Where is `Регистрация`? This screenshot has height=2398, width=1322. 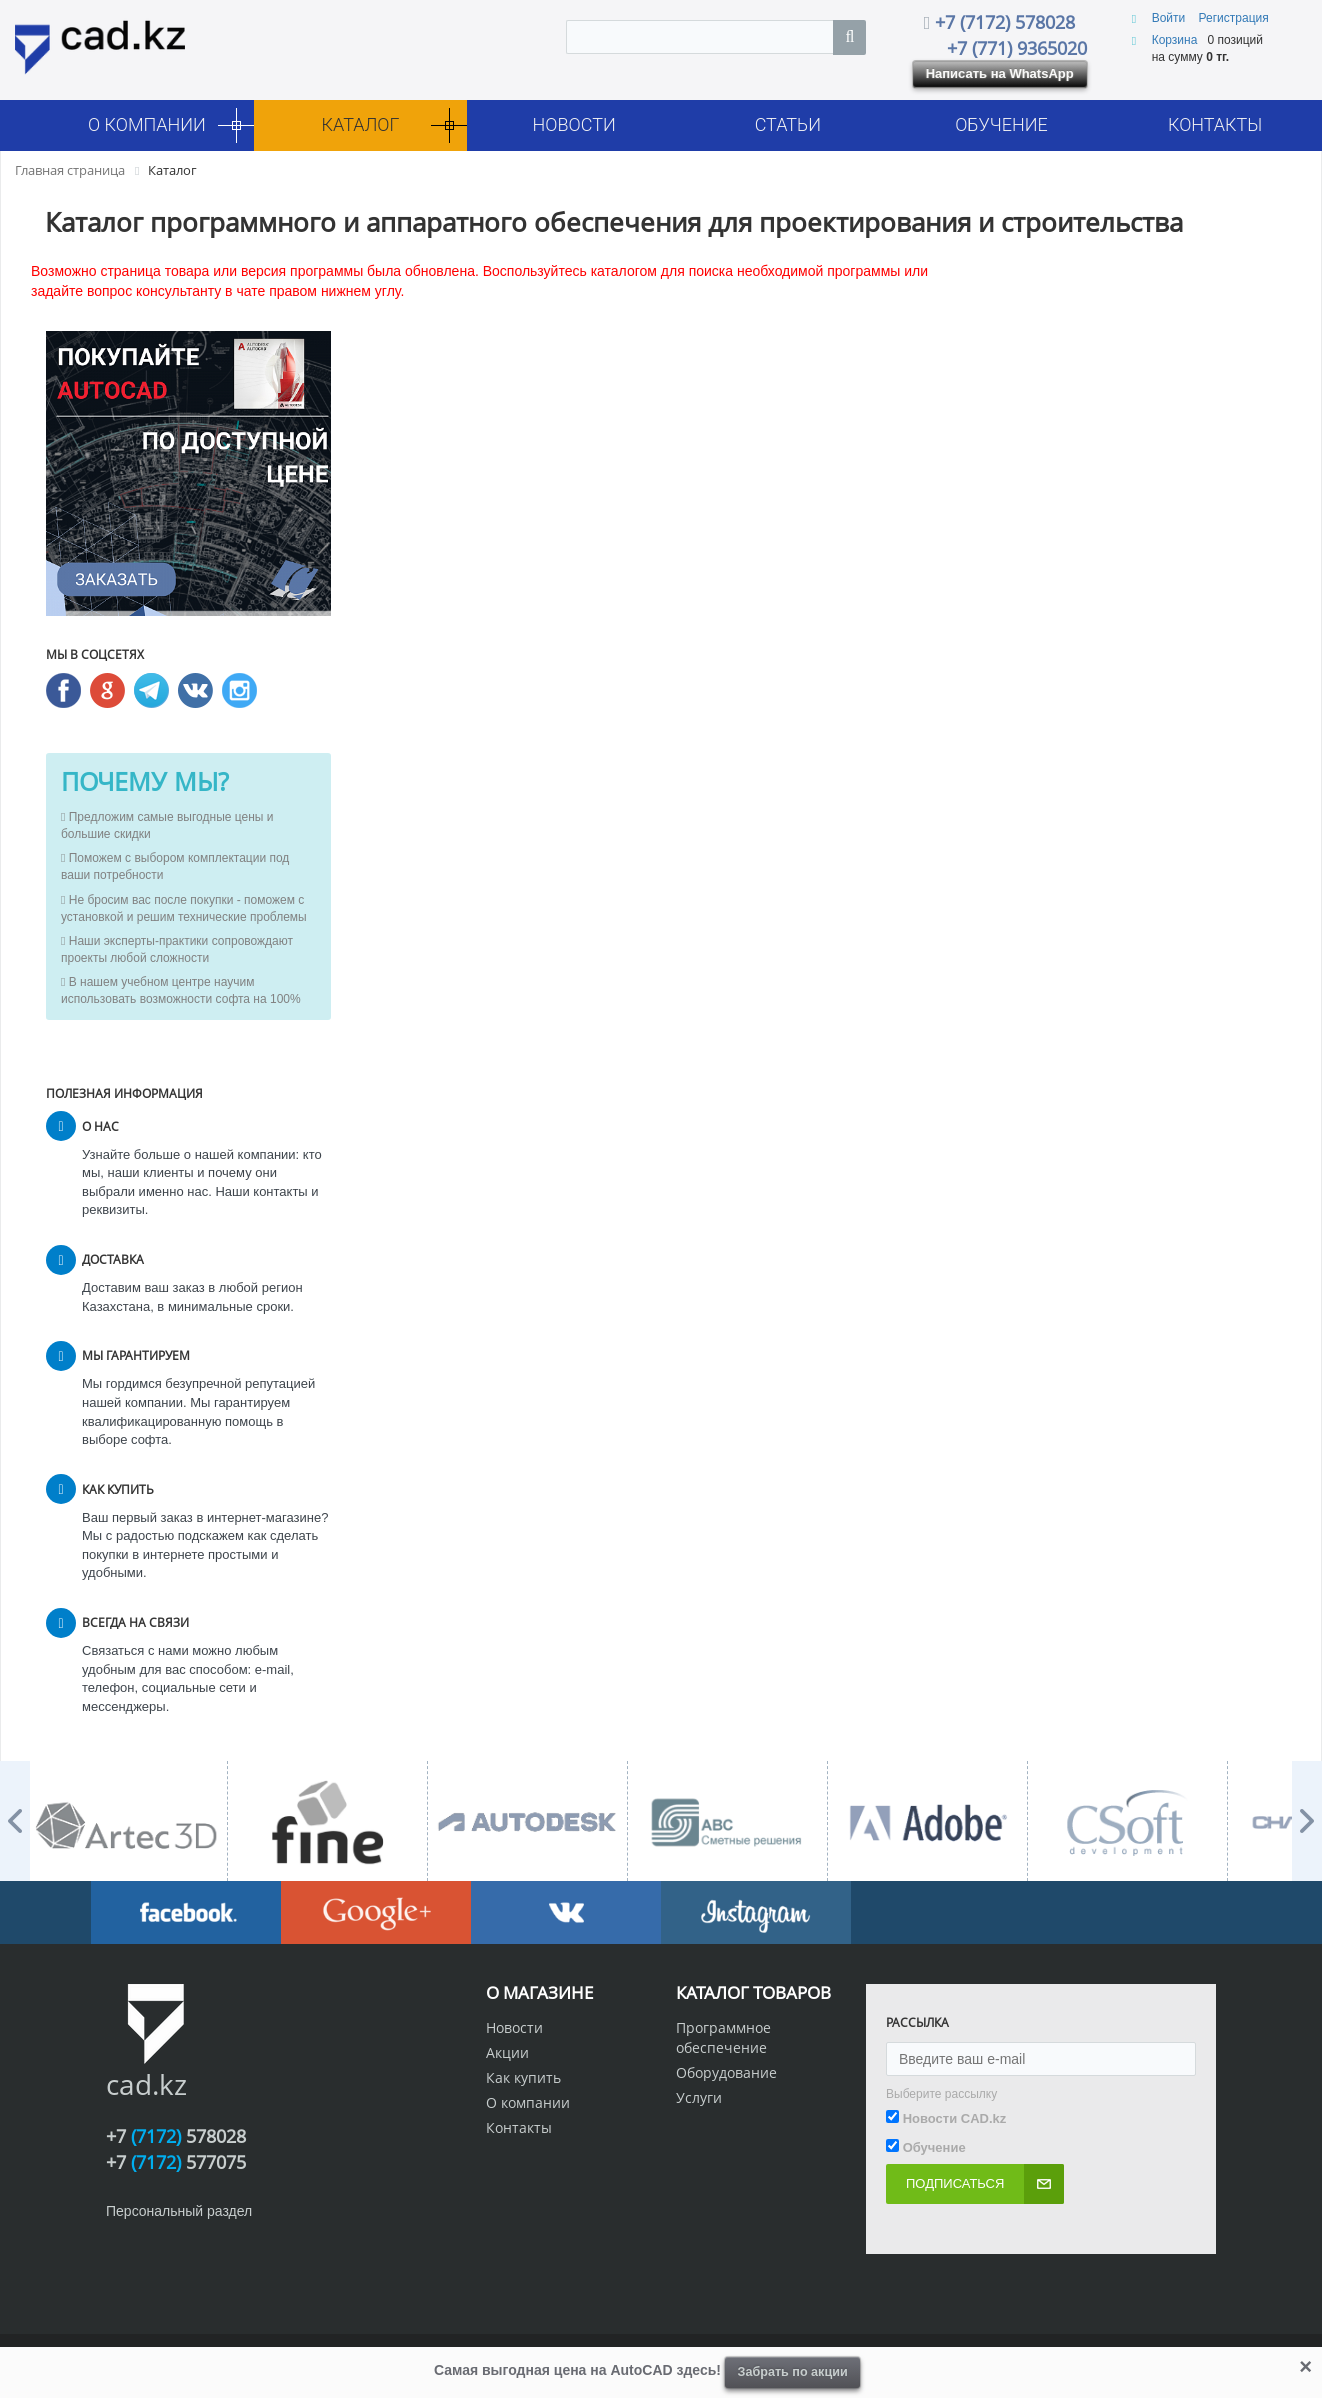 Регистрация is located at coordinates (1234, 18).